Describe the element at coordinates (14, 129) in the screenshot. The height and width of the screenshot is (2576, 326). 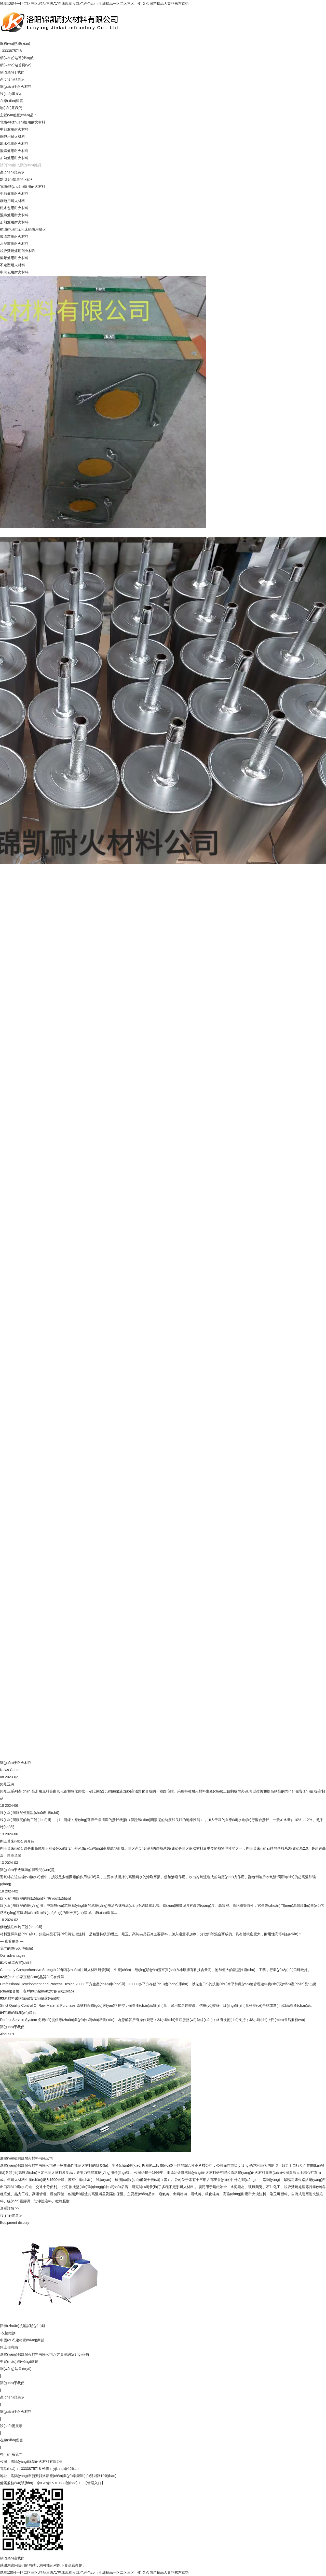
I see `中頻爐用耐火材料` at that location.